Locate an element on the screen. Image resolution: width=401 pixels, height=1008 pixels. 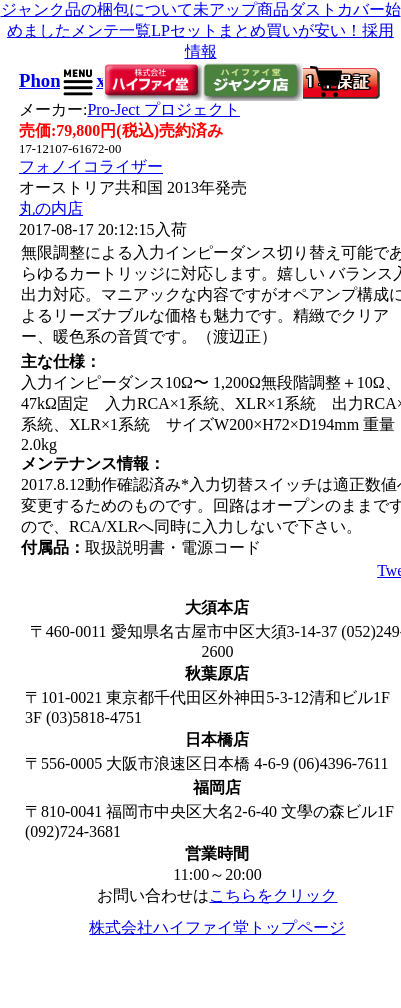
メンテ一覧 is located at coordinates (111, 30).